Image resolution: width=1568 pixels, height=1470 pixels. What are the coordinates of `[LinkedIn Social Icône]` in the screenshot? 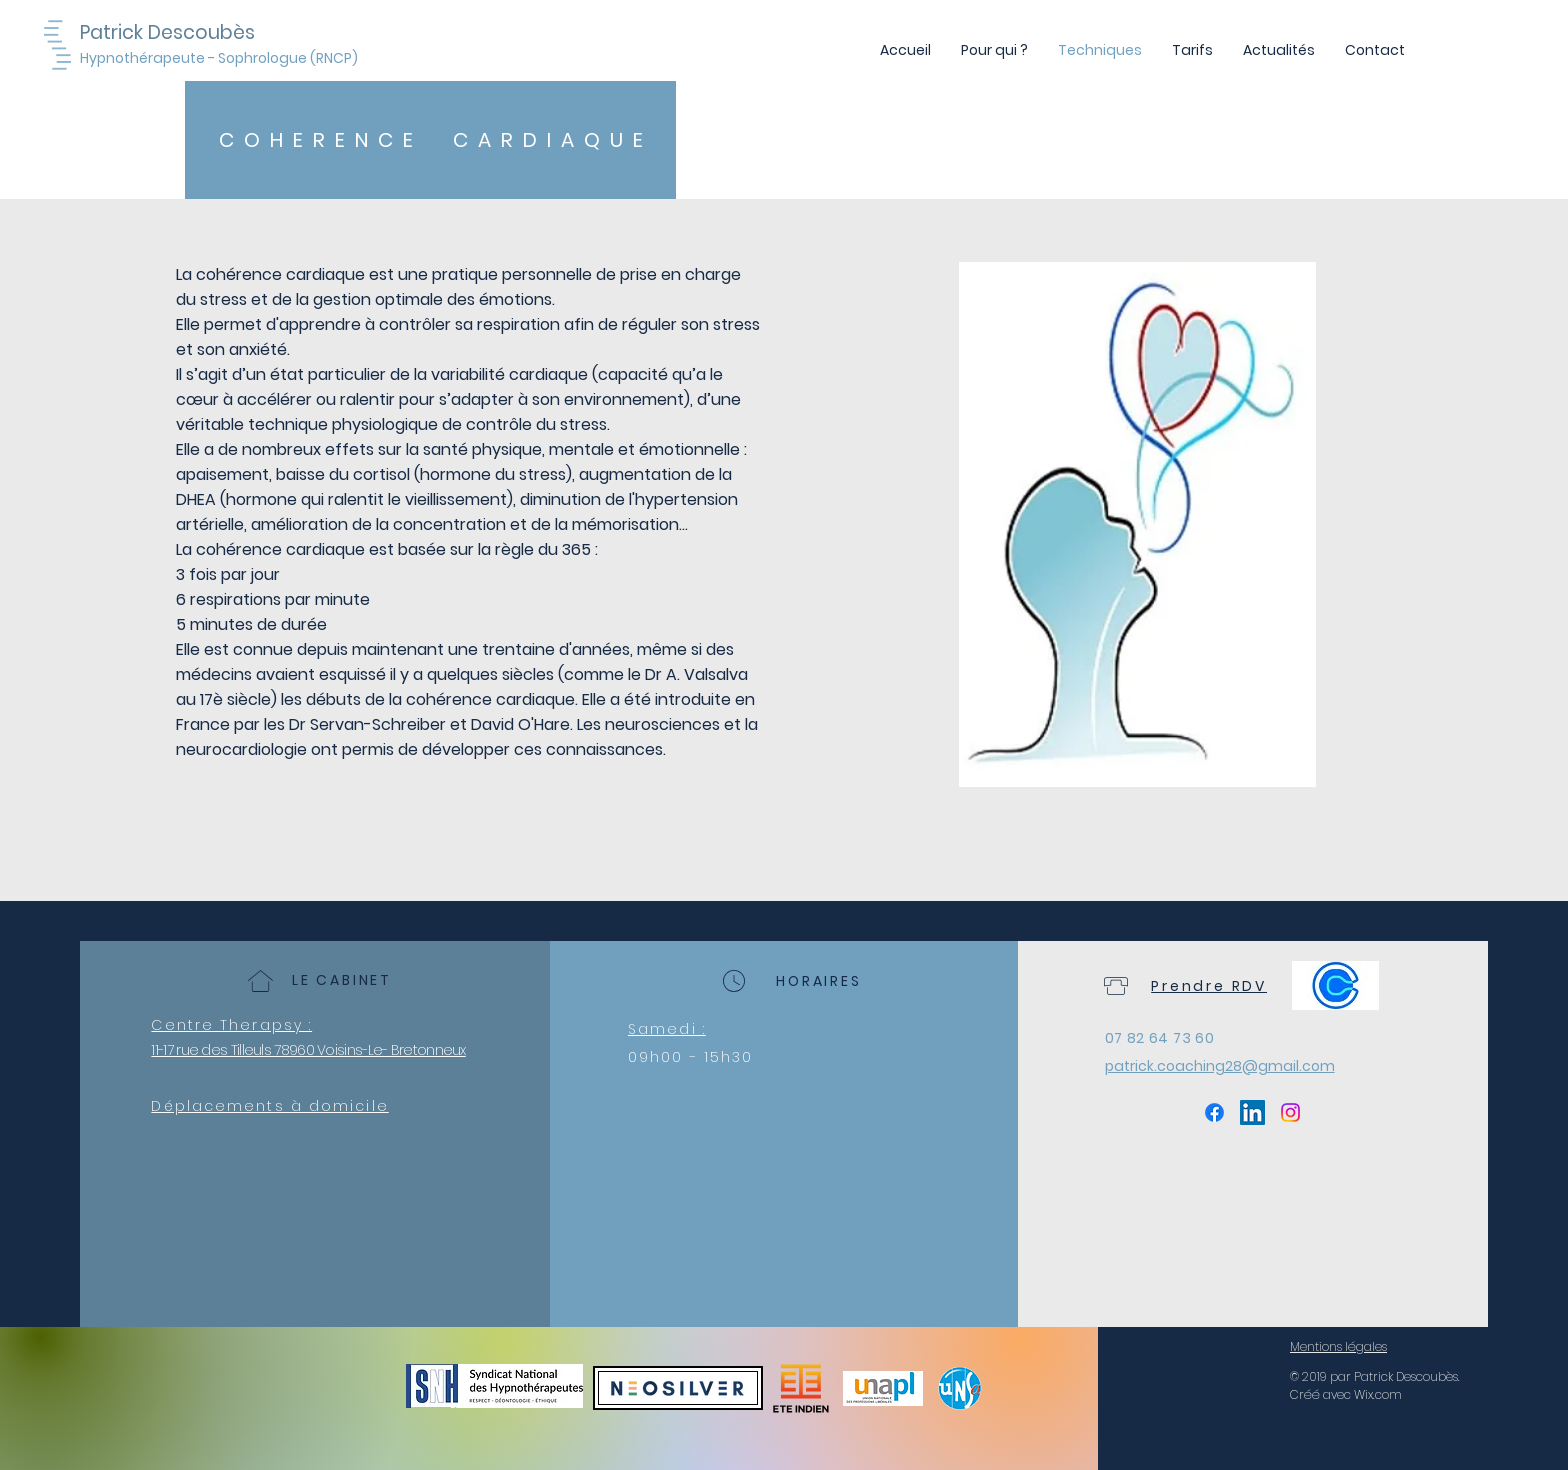 It's located at (1252, 1112).